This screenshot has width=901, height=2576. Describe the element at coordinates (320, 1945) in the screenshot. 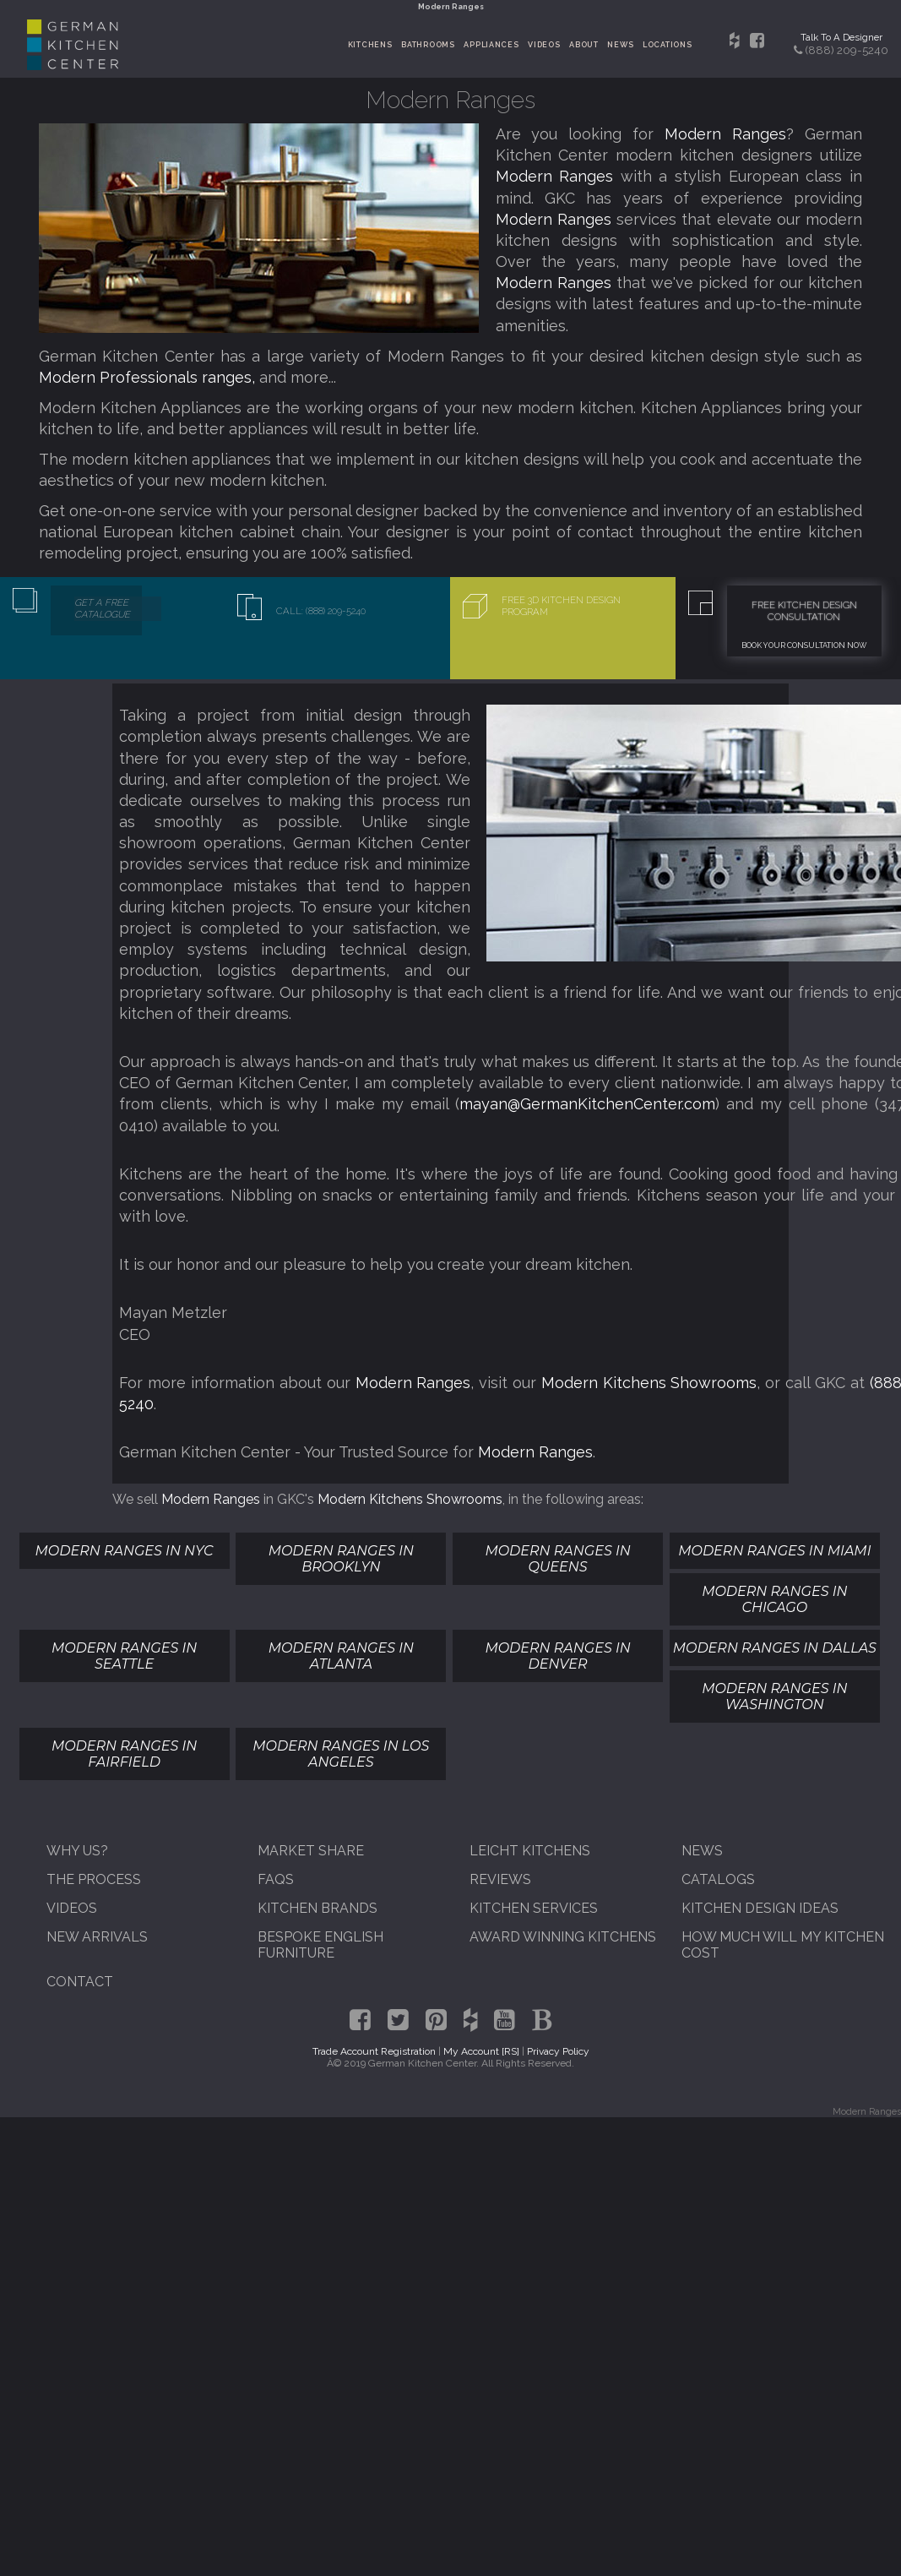

I see `Bespoke English Furniture` at that location.